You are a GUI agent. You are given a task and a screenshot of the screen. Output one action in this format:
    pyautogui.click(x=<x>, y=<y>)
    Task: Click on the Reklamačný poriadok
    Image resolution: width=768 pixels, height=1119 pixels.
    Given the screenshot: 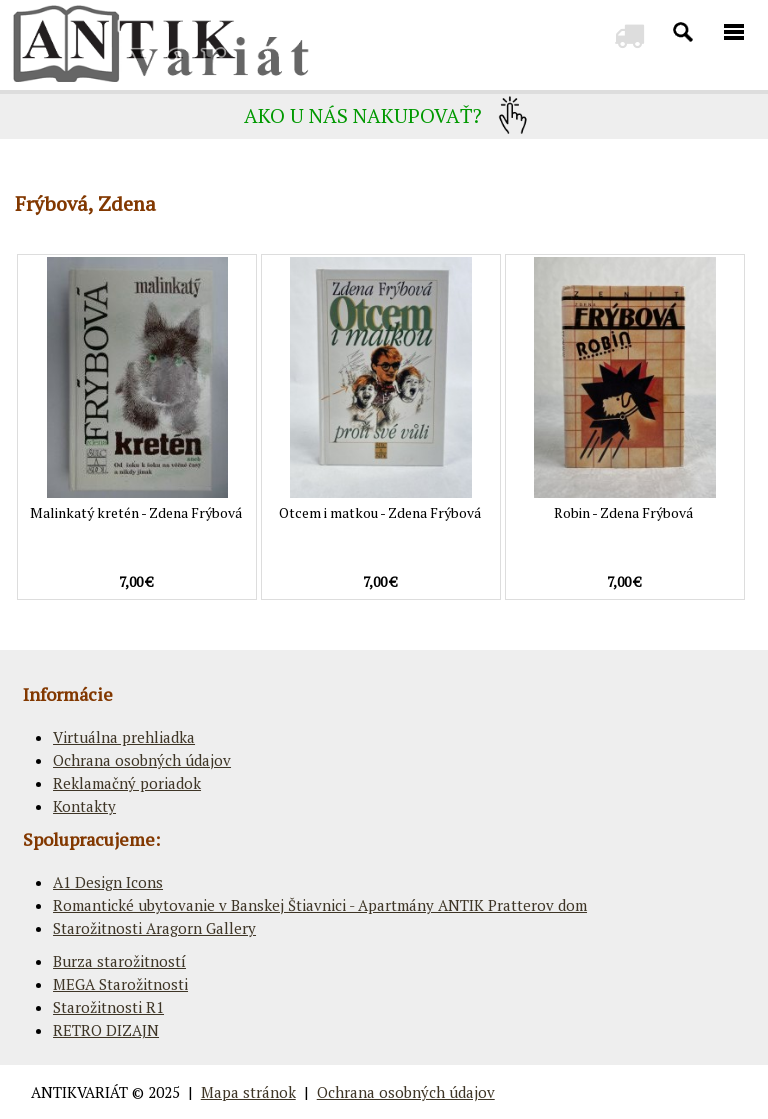 What is the action you would take?
    pyautogui.click(x=127, y=783)
    